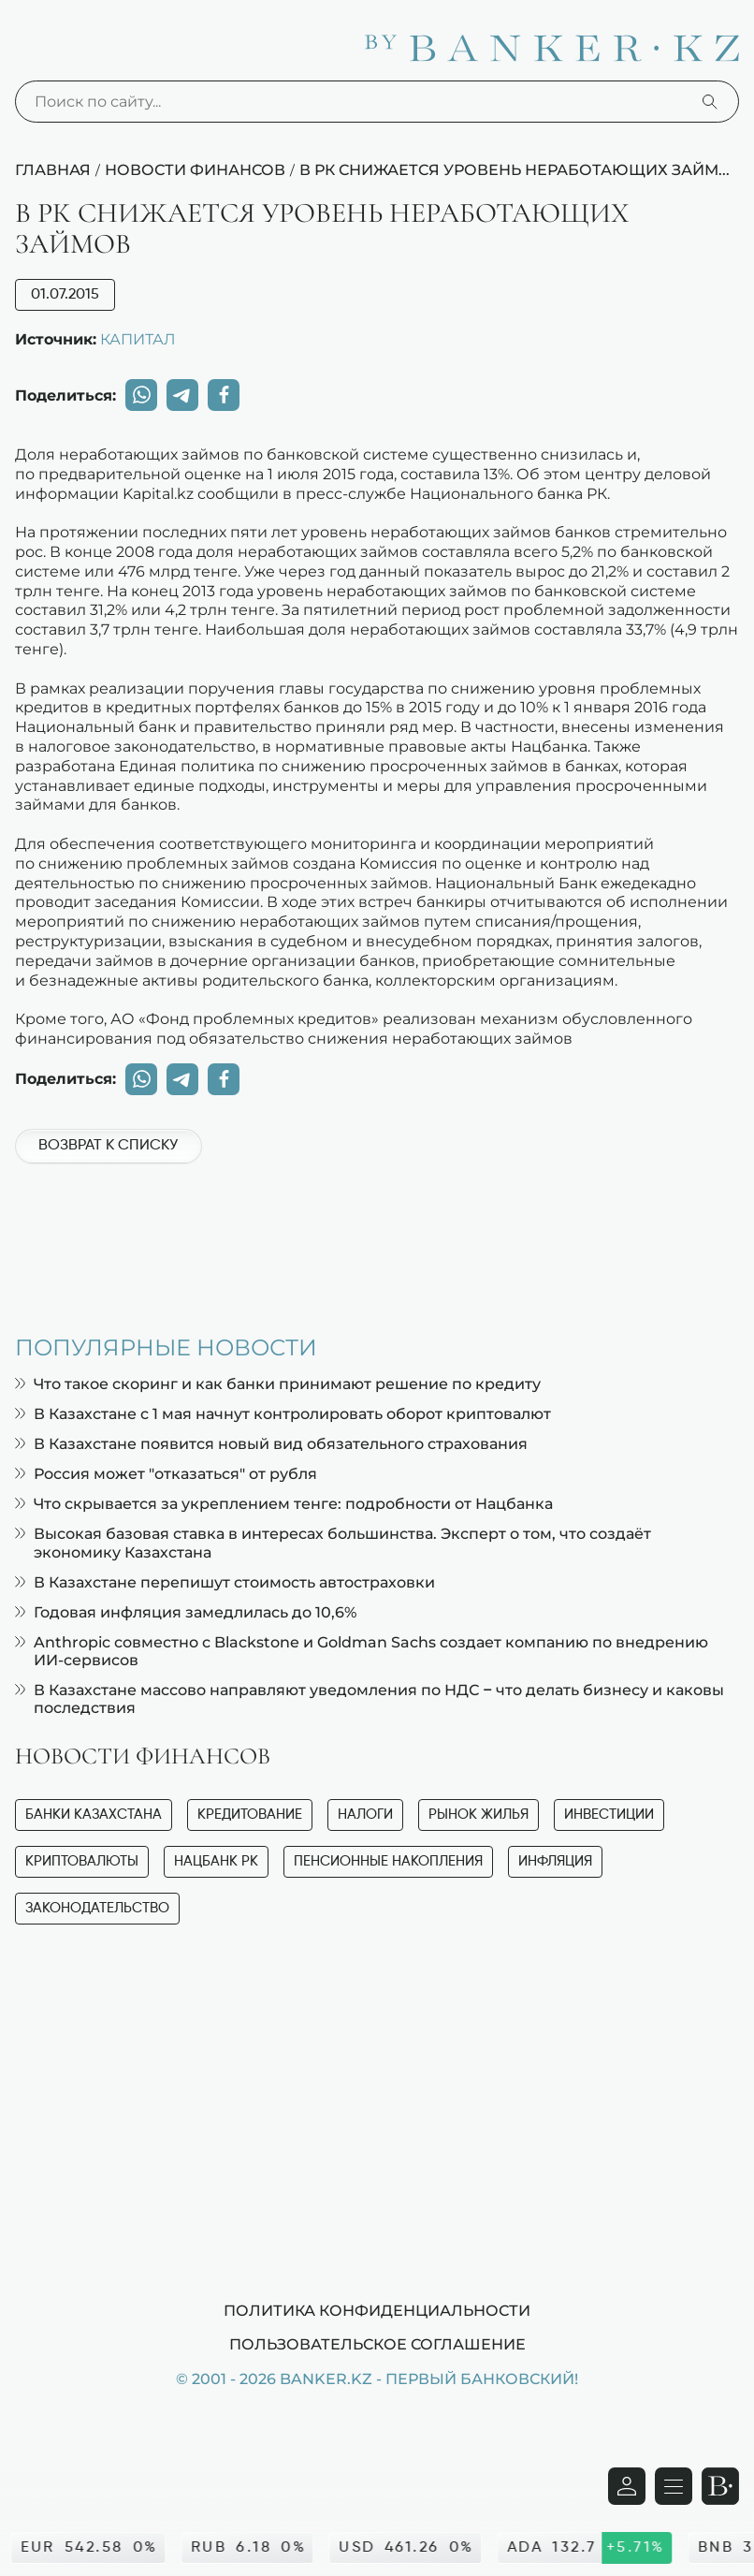  Describe the element at coordinates (673, 2486) in the screenshot. I see `[Открыть навигационную панель]` at that location.